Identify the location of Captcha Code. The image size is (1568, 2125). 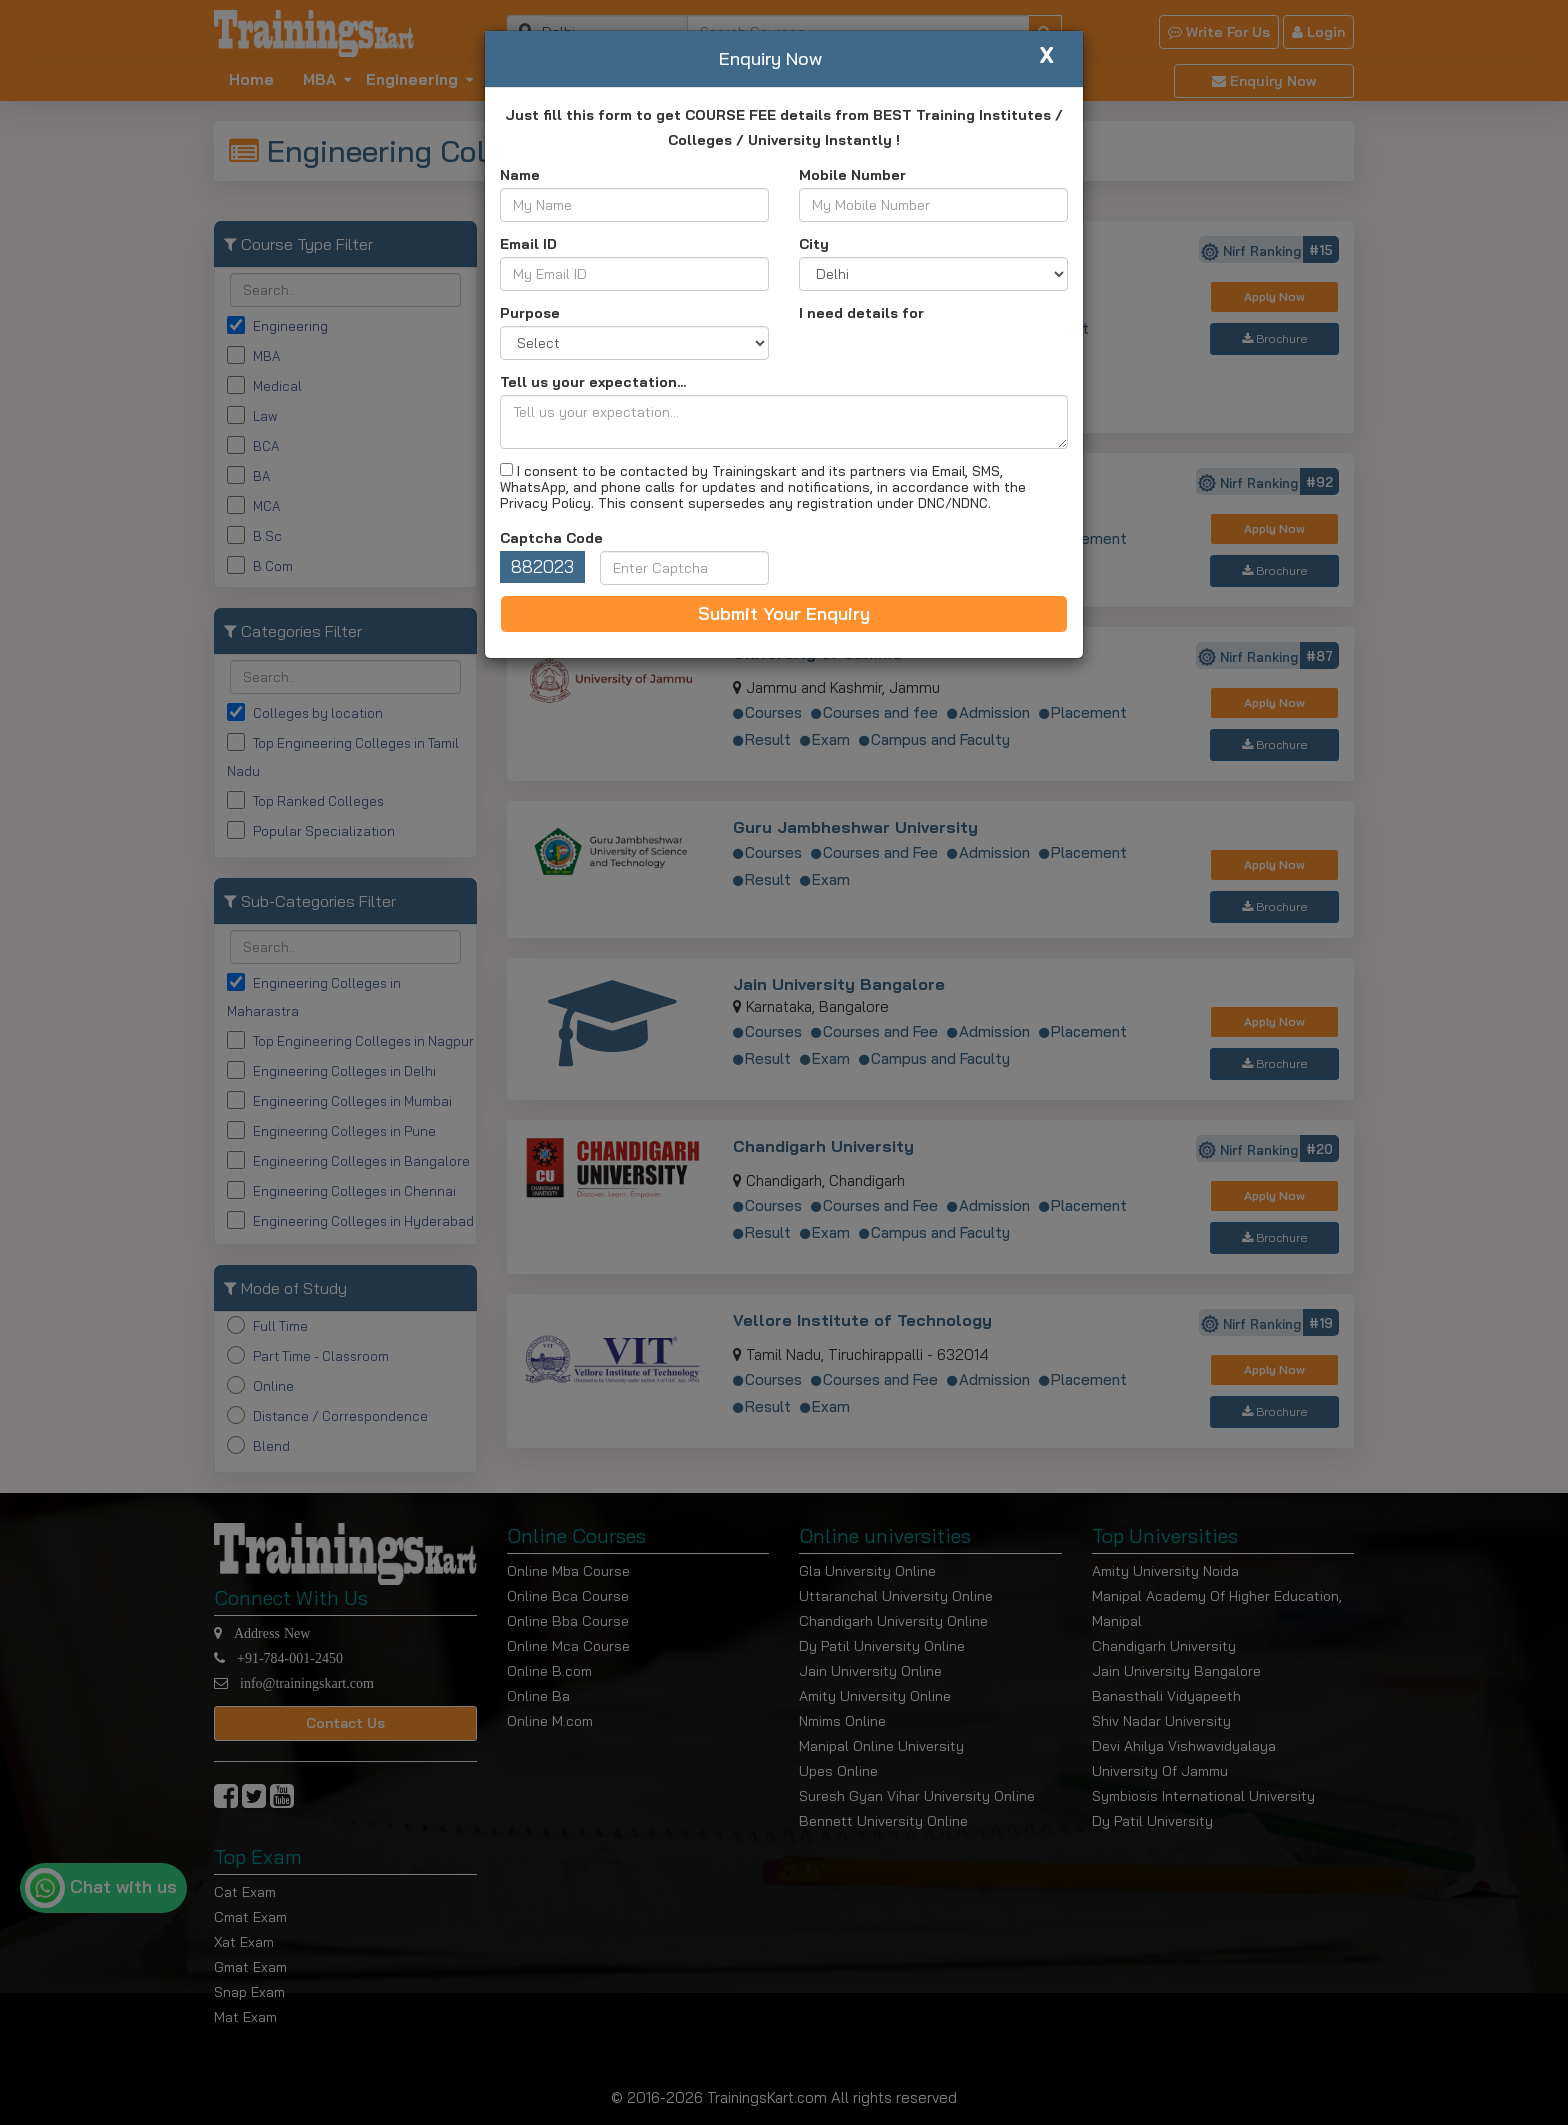
(551, 538).